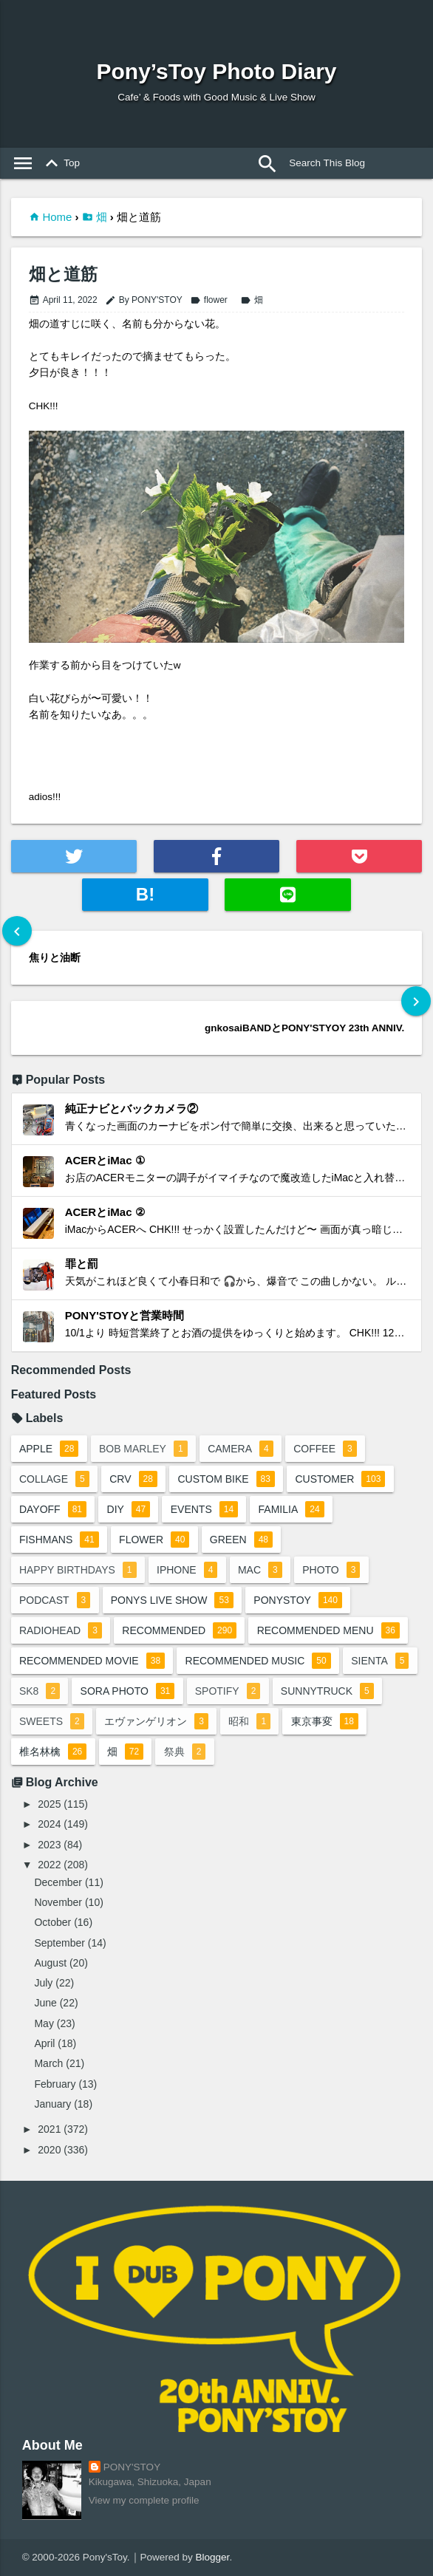 The width and height of the screenshot is (433, 2576). Describe the element at coordinates (52, 2104) in the screenshot. I see `January` at that location.